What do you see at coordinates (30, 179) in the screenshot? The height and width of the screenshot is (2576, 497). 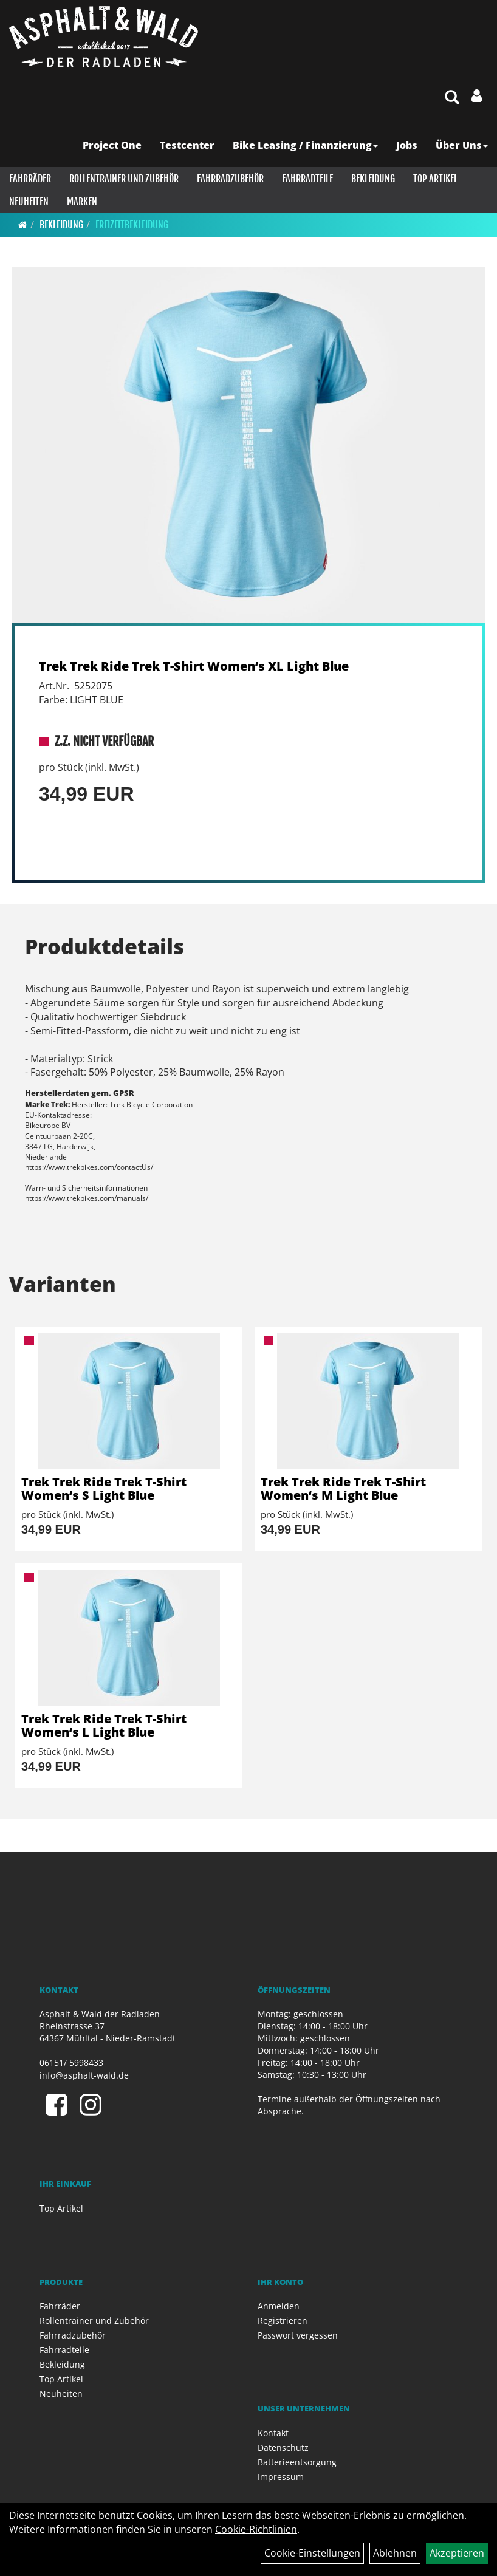 I see `Fahrräder` at bounding box center [30, 179].